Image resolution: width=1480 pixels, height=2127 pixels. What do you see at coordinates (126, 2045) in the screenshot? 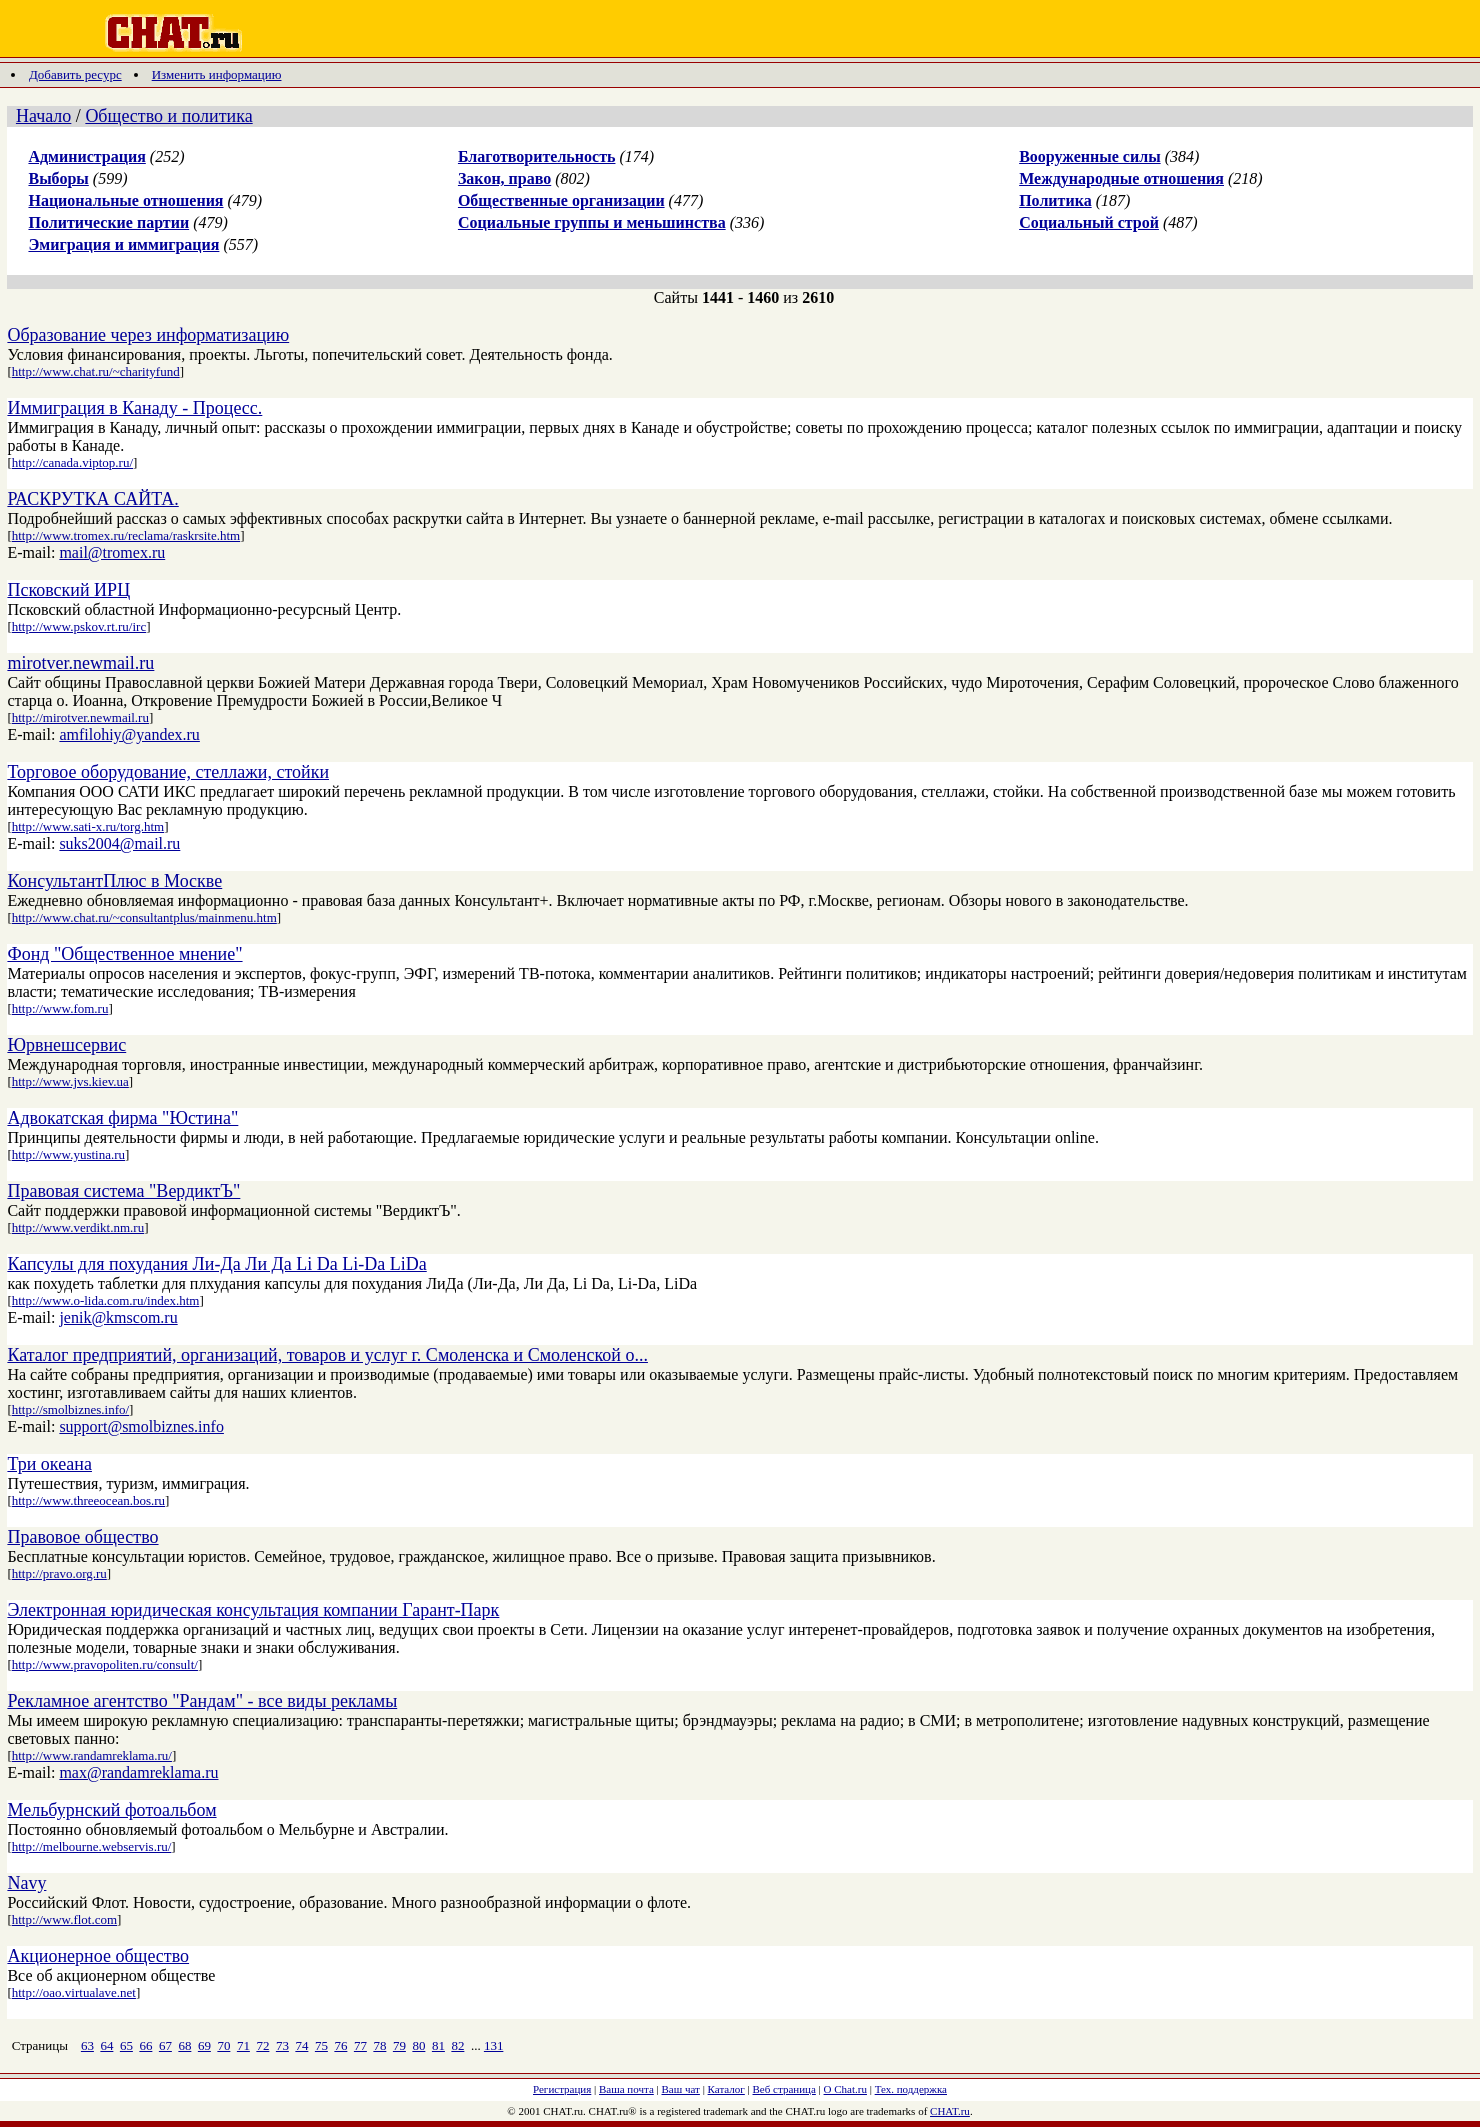
I see `65` at bounding box center [126, 2045].